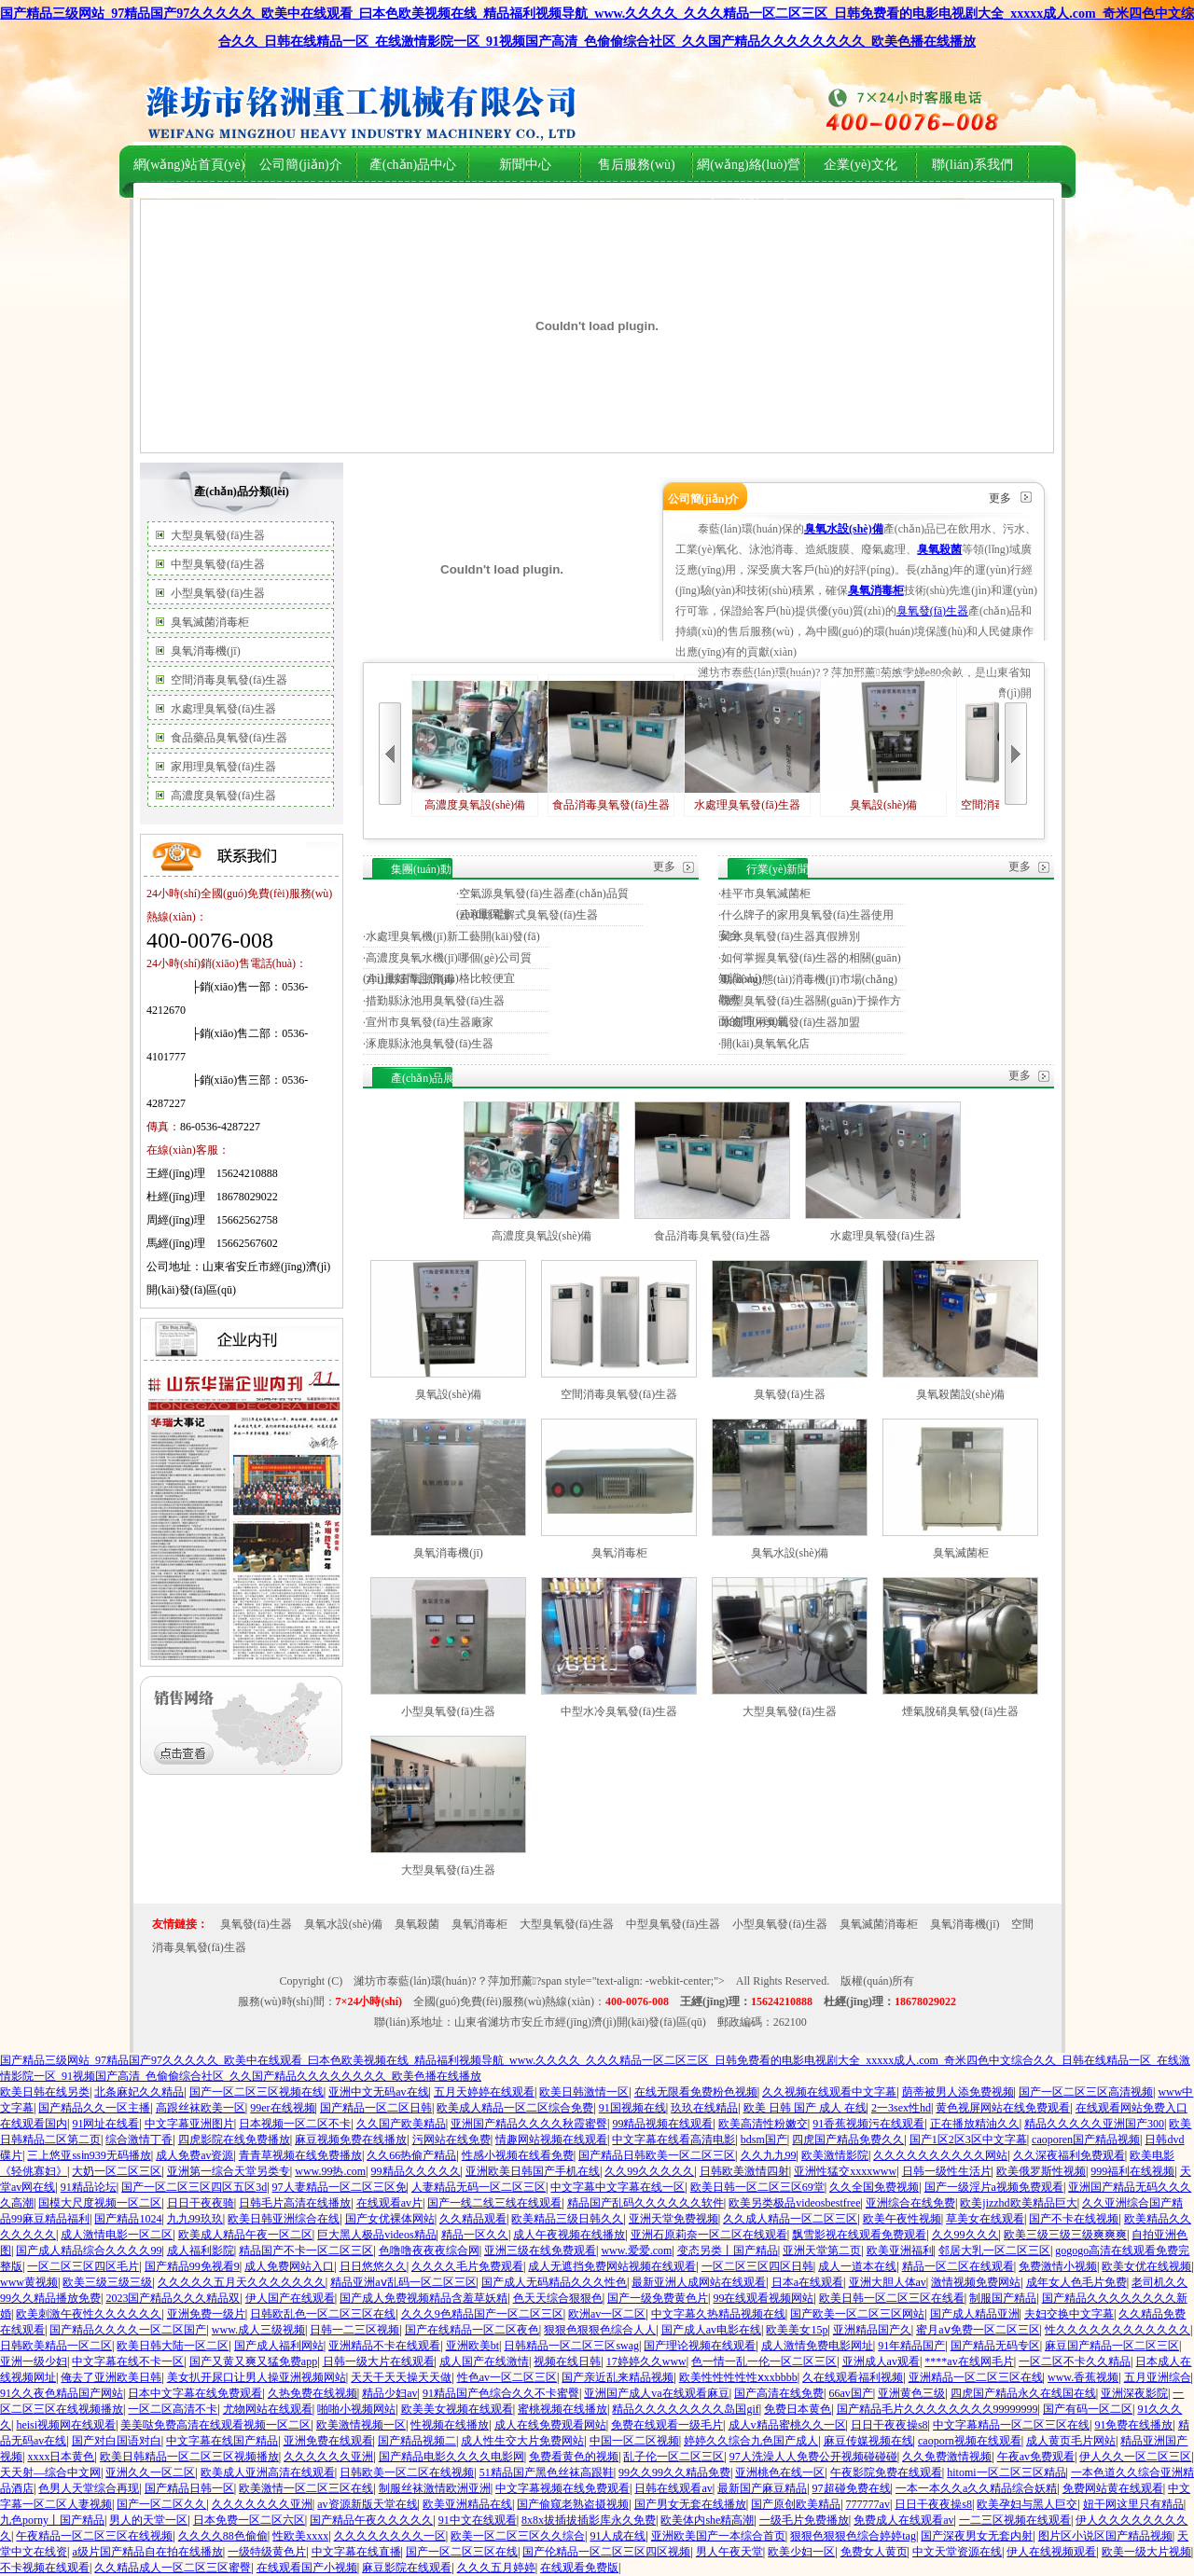 The image size is (1194, 2576). What do you see at coordinates (139, 2091) in the screenshot?
I see `北条麻妃久久精品` at bounding box center [139, 2091].